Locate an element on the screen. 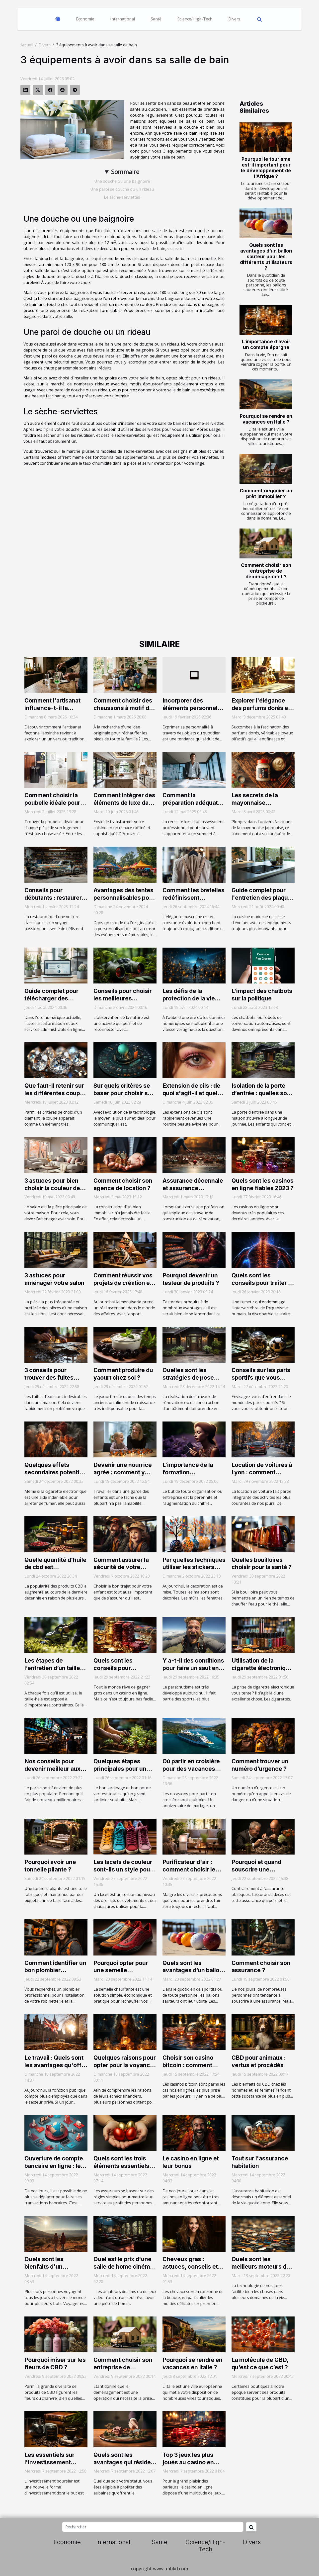 This screenshot has width=319, height=2576. Explorer l'élégance des parfums dorés et leurs secrets de tenue is located at coordinates (262, 708).